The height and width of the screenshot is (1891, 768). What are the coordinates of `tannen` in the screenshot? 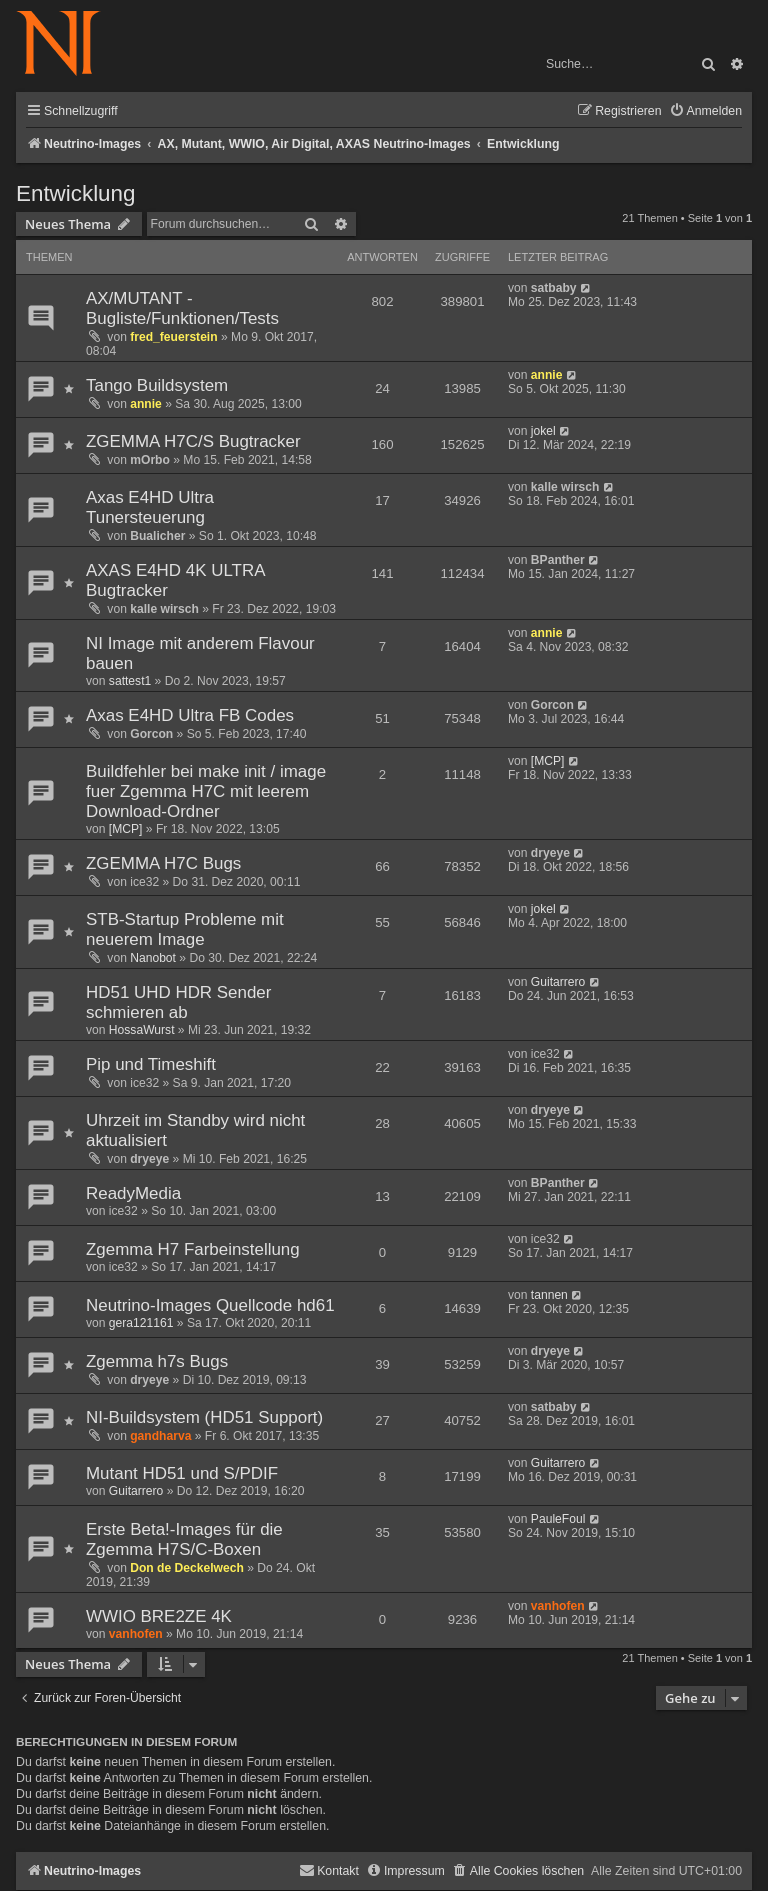 It's located at (549, 1295).